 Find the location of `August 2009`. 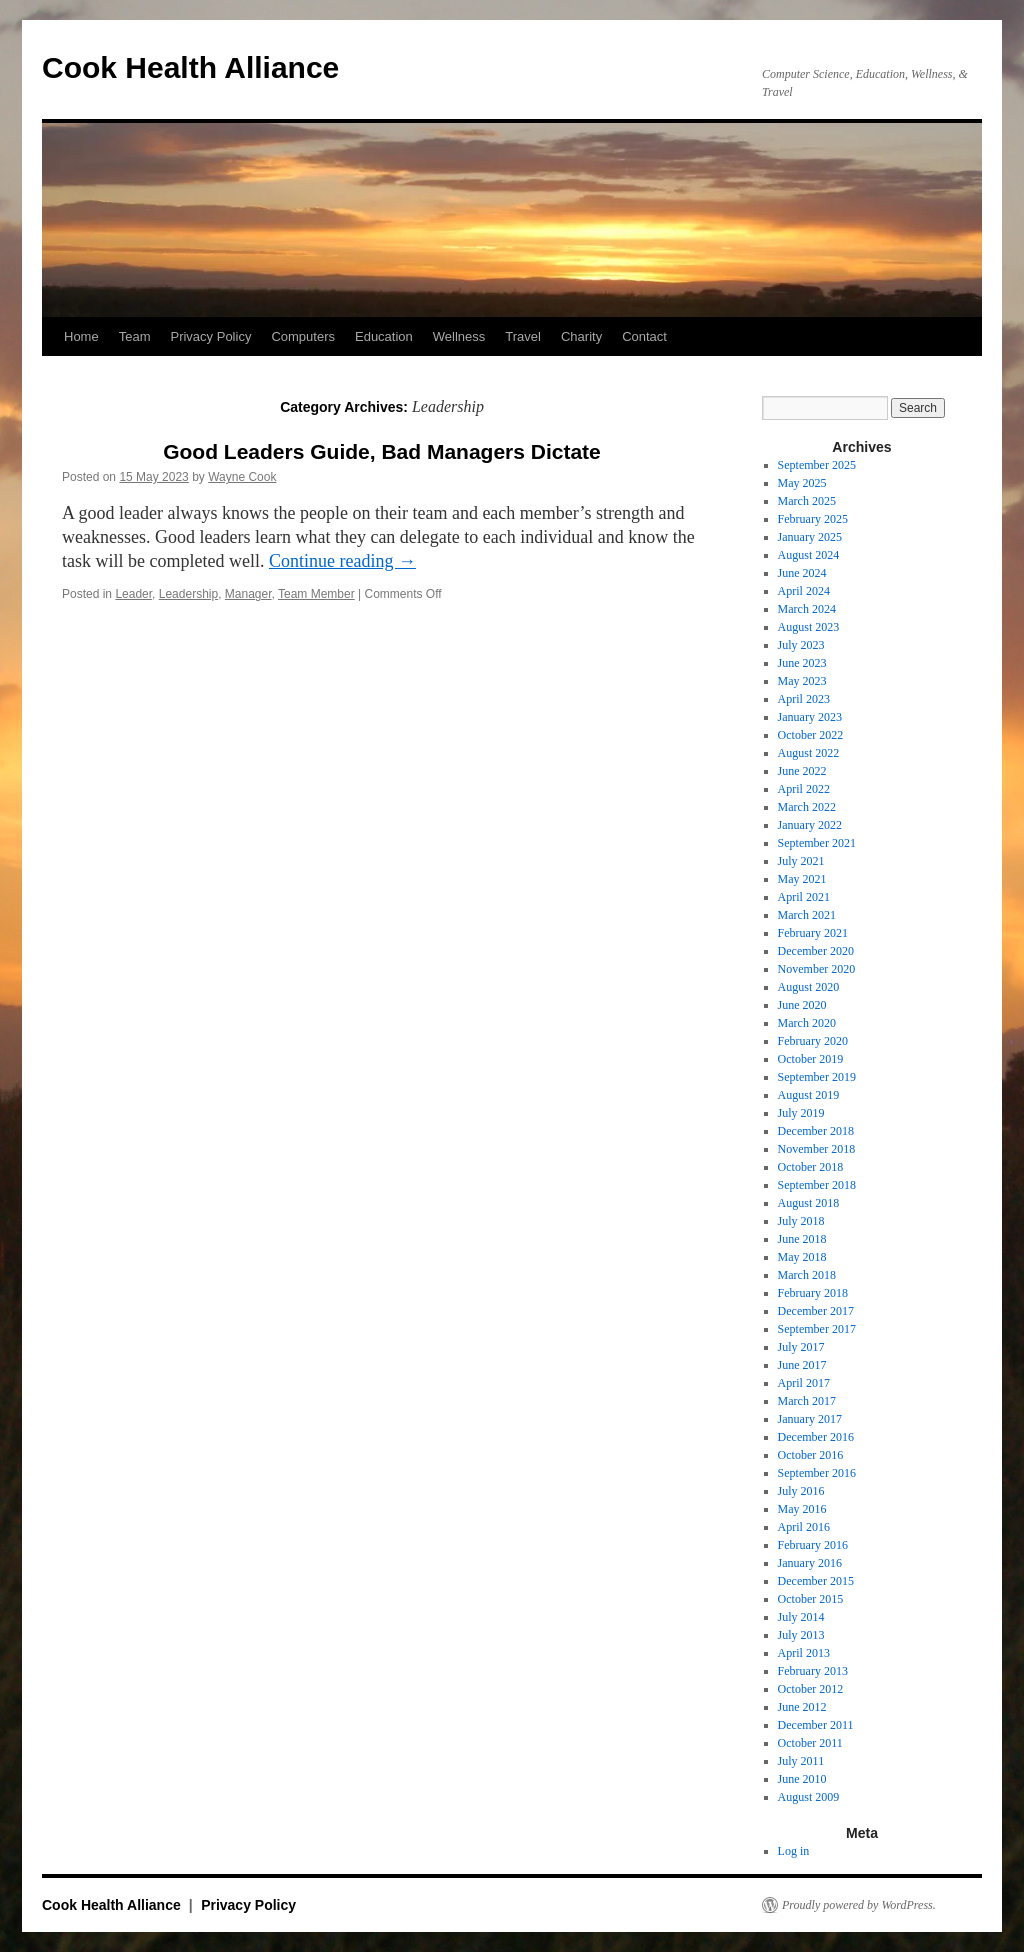

August 2009 is located at coordinates (809, 1797).